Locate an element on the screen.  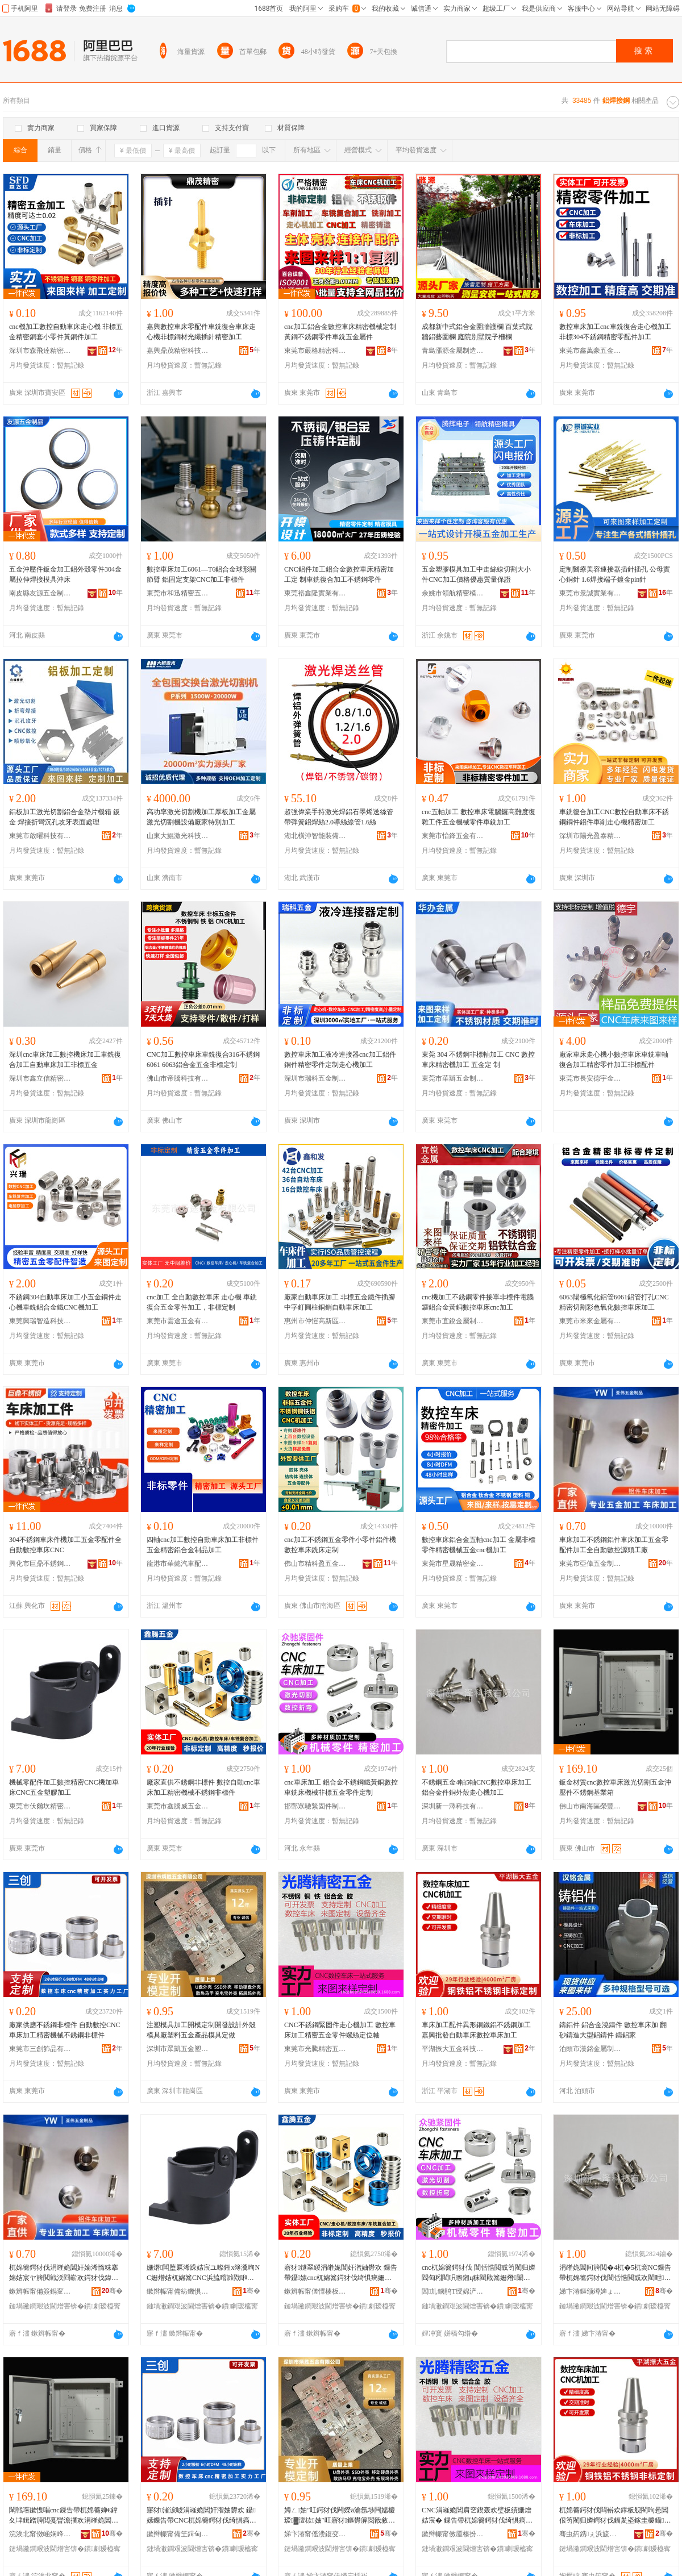
深圳新一澤科技有限公司 is located at coordinates (453, 1806).